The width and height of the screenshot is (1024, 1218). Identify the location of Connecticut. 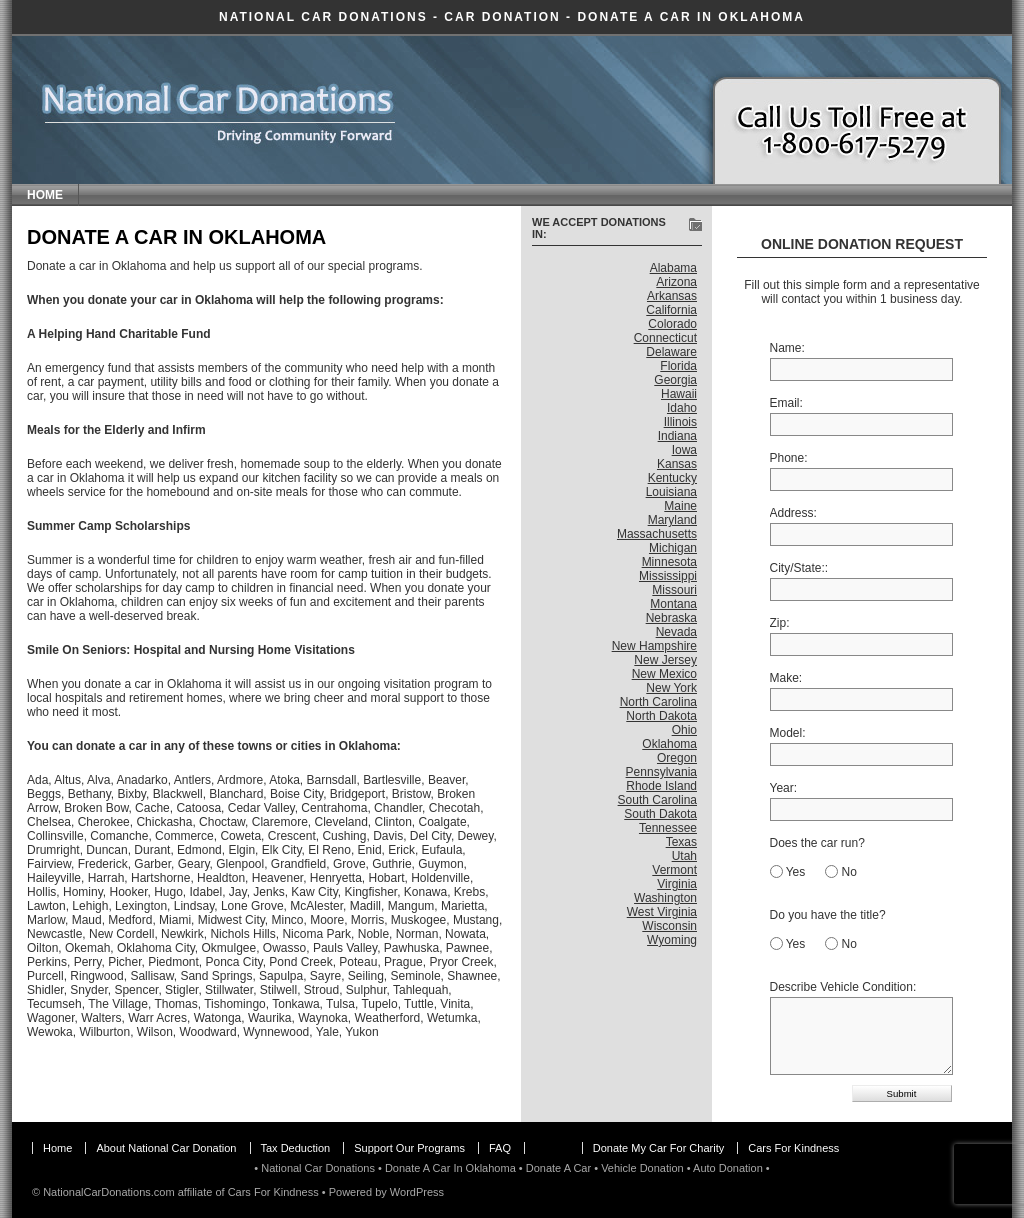
(665, 338).